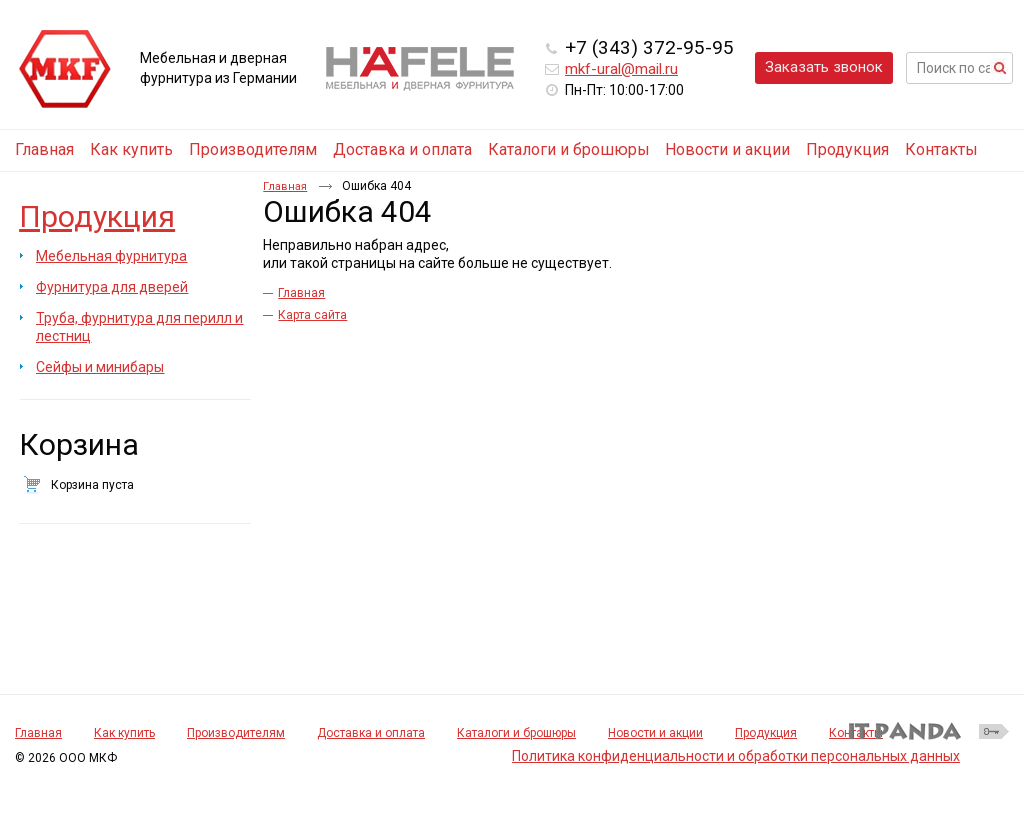 Image resolution: width=1024 pixels, height=814 pixels. What do you see at coordinates (124, 733) in the screenshot?
I see `Как купить` at bounding box center [124, 733].